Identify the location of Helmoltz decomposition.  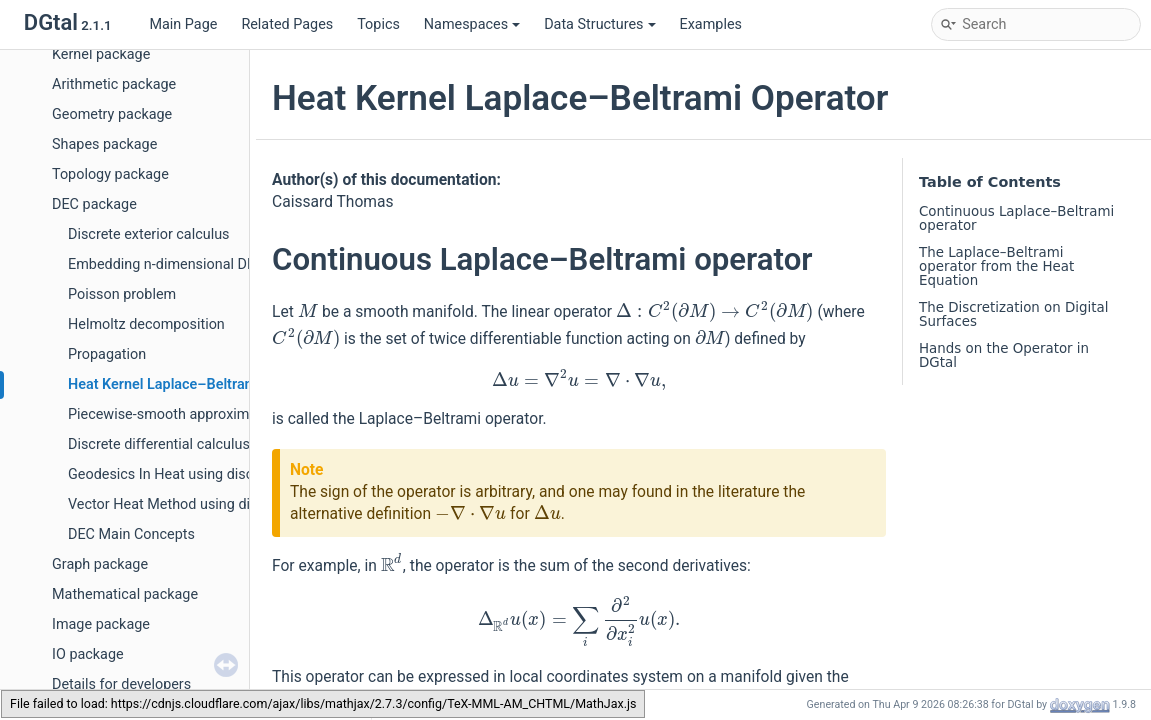
(146, 324).